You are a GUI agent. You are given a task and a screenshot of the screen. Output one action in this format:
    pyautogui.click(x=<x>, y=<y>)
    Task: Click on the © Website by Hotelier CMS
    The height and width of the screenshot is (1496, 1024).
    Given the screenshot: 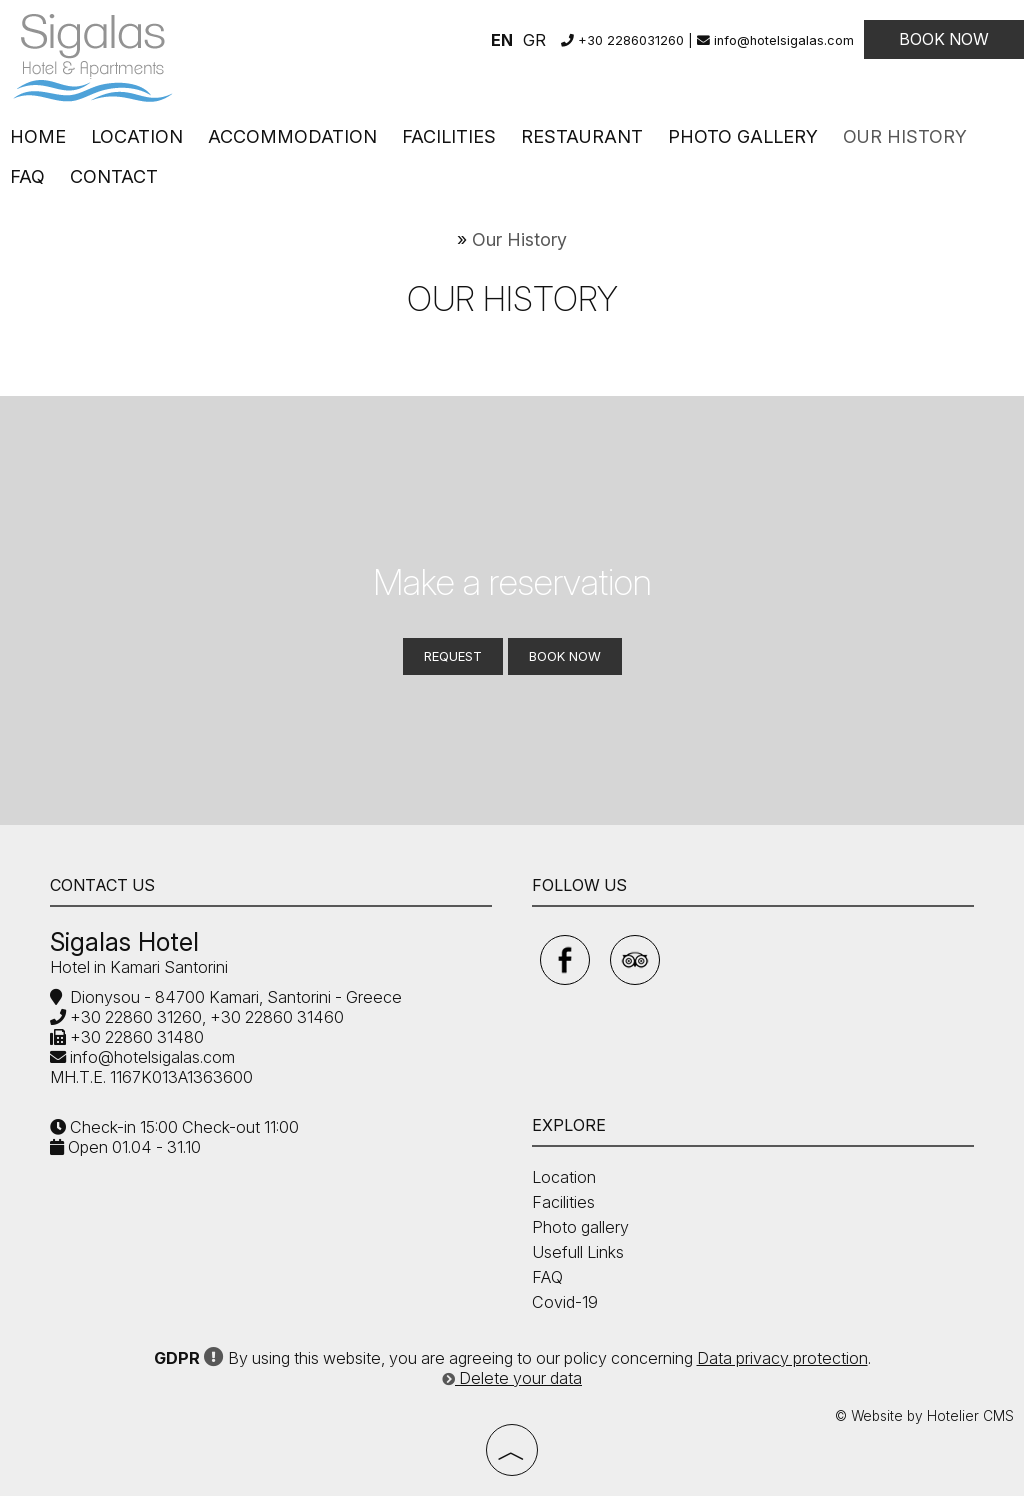 What is the action you would take?
    pyautogui.click(x=924, y=1416)
    